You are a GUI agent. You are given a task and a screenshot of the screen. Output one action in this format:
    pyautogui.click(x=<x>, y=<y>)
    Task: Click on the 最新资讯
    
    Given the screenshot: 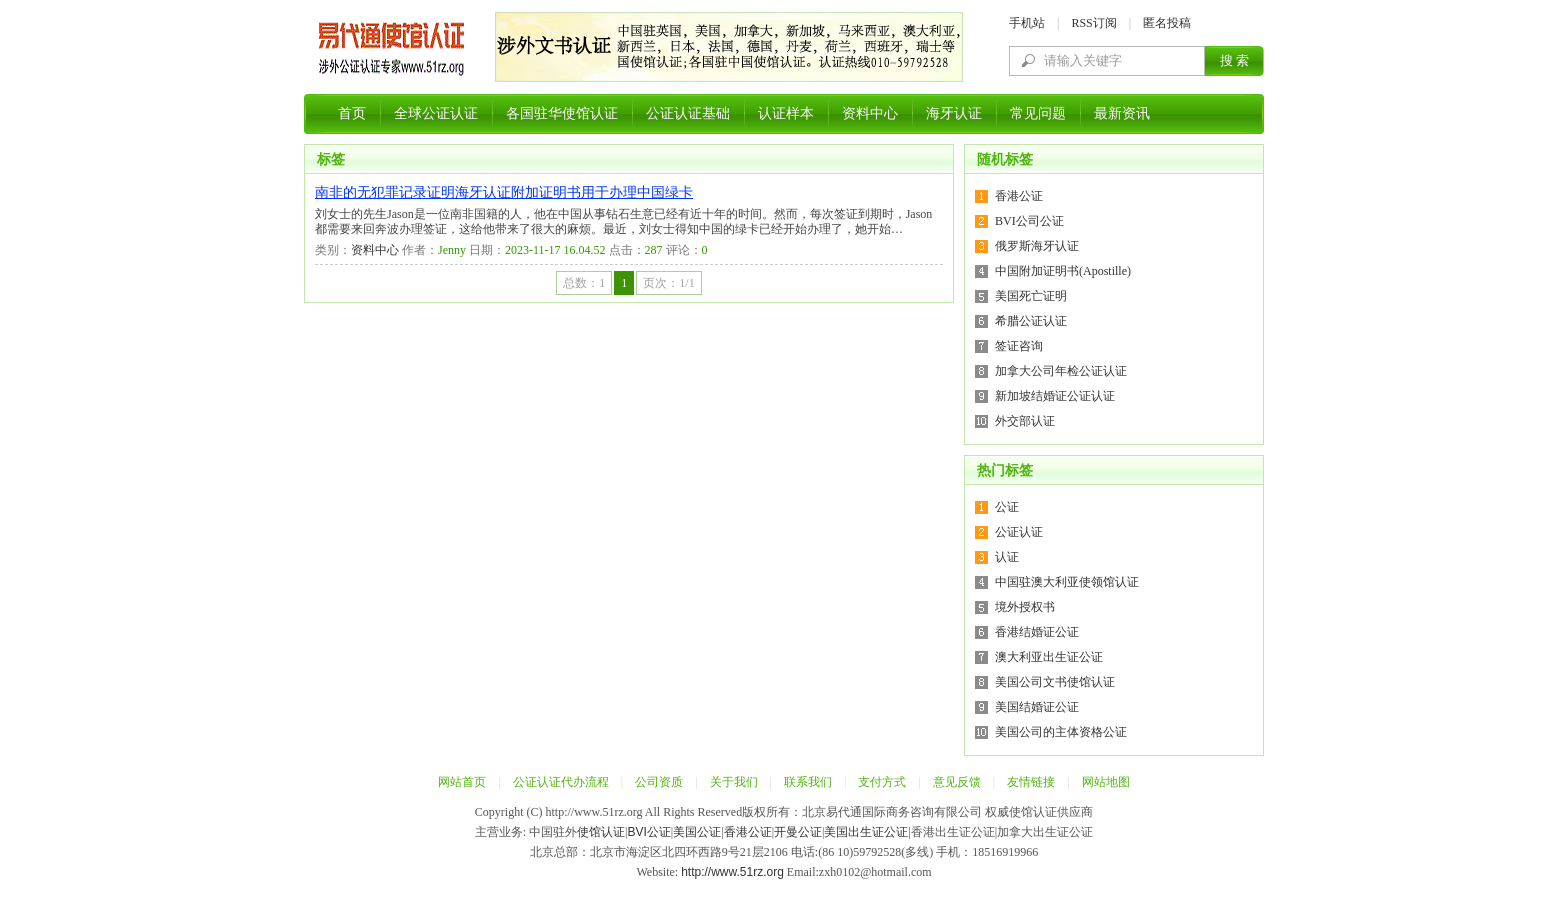 What is the action you would take?
    pyautogui.click(x=1122, y=113)
    